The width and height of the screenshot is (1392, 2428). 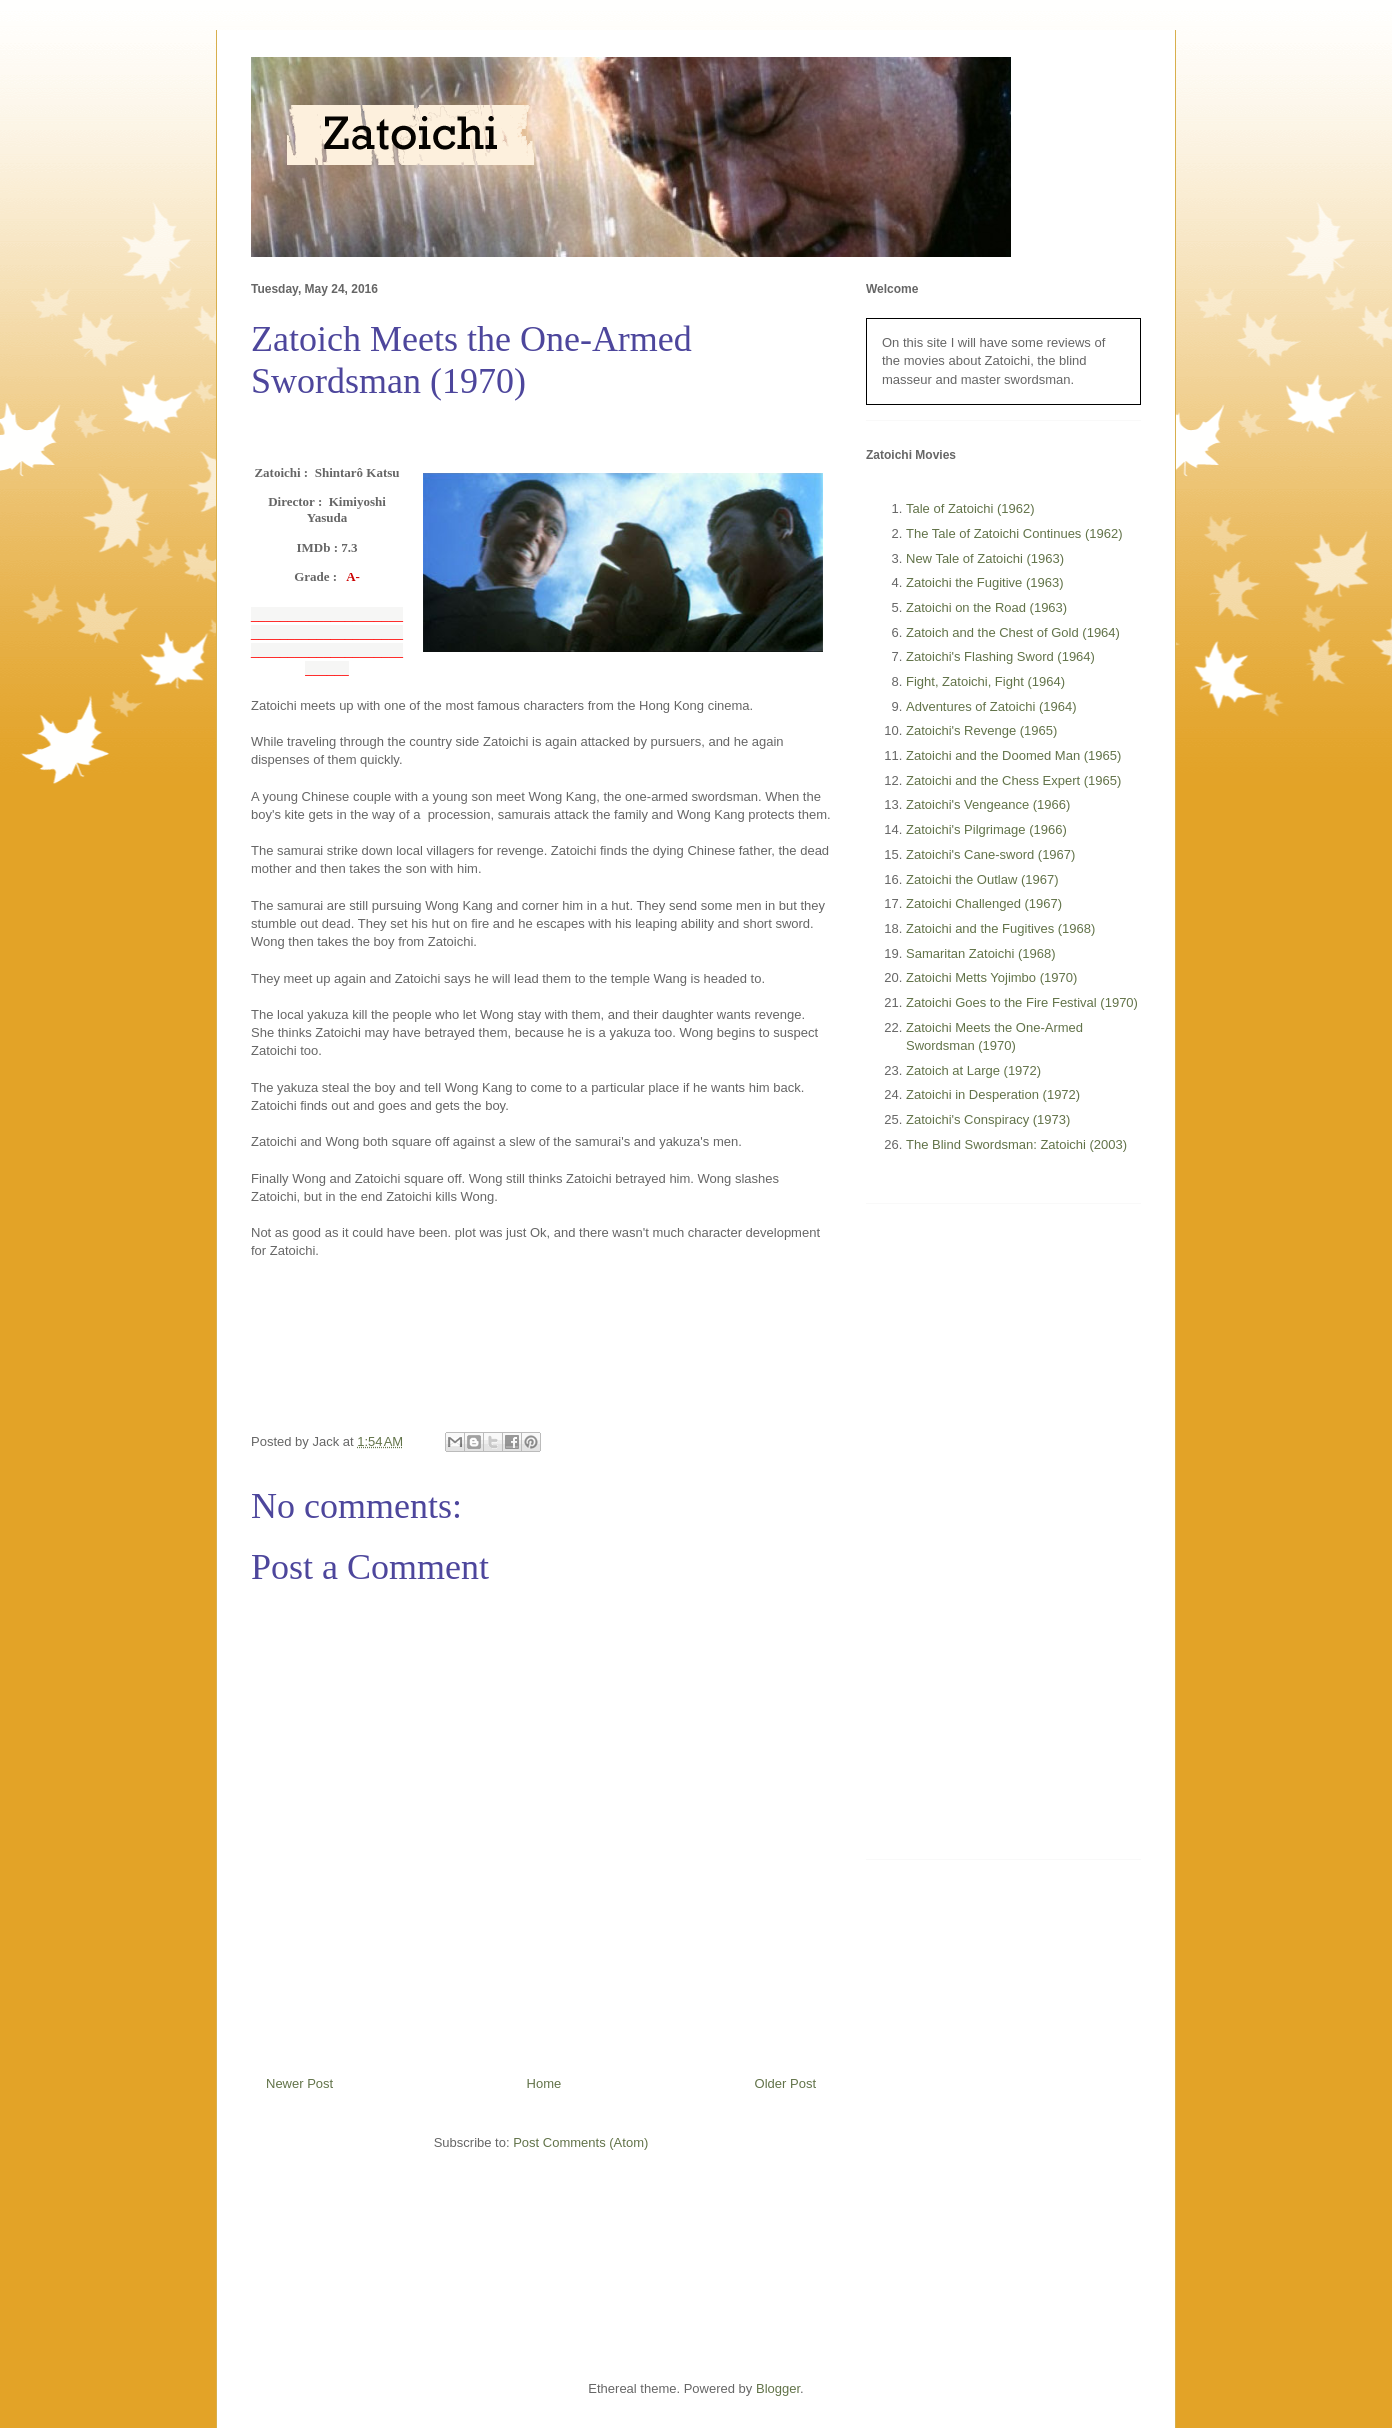 I want to click on Zatoichi the Outlaw (1967), so click(x=982, y=879).